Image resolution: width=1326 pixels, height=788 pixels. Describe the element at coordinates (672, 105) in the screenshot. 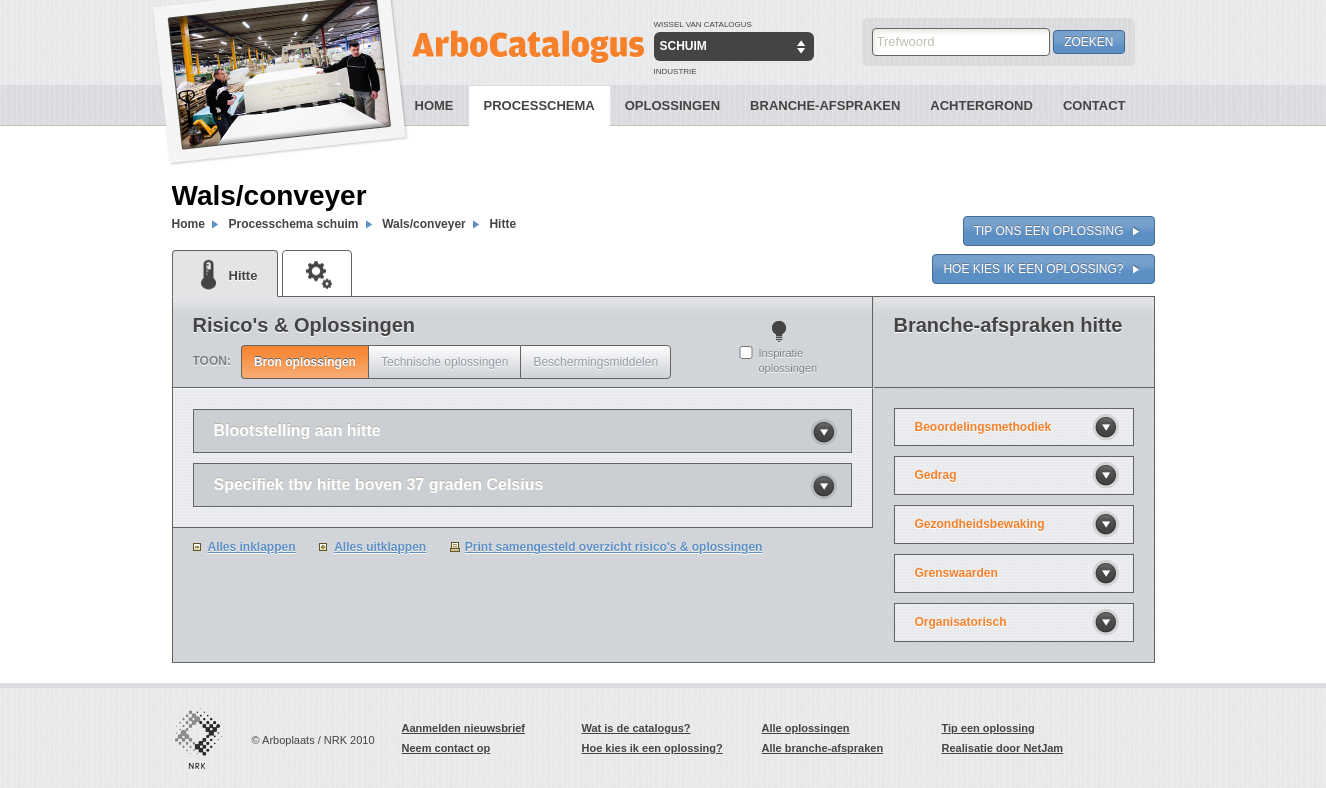

I see `Oplossingen` at that location.